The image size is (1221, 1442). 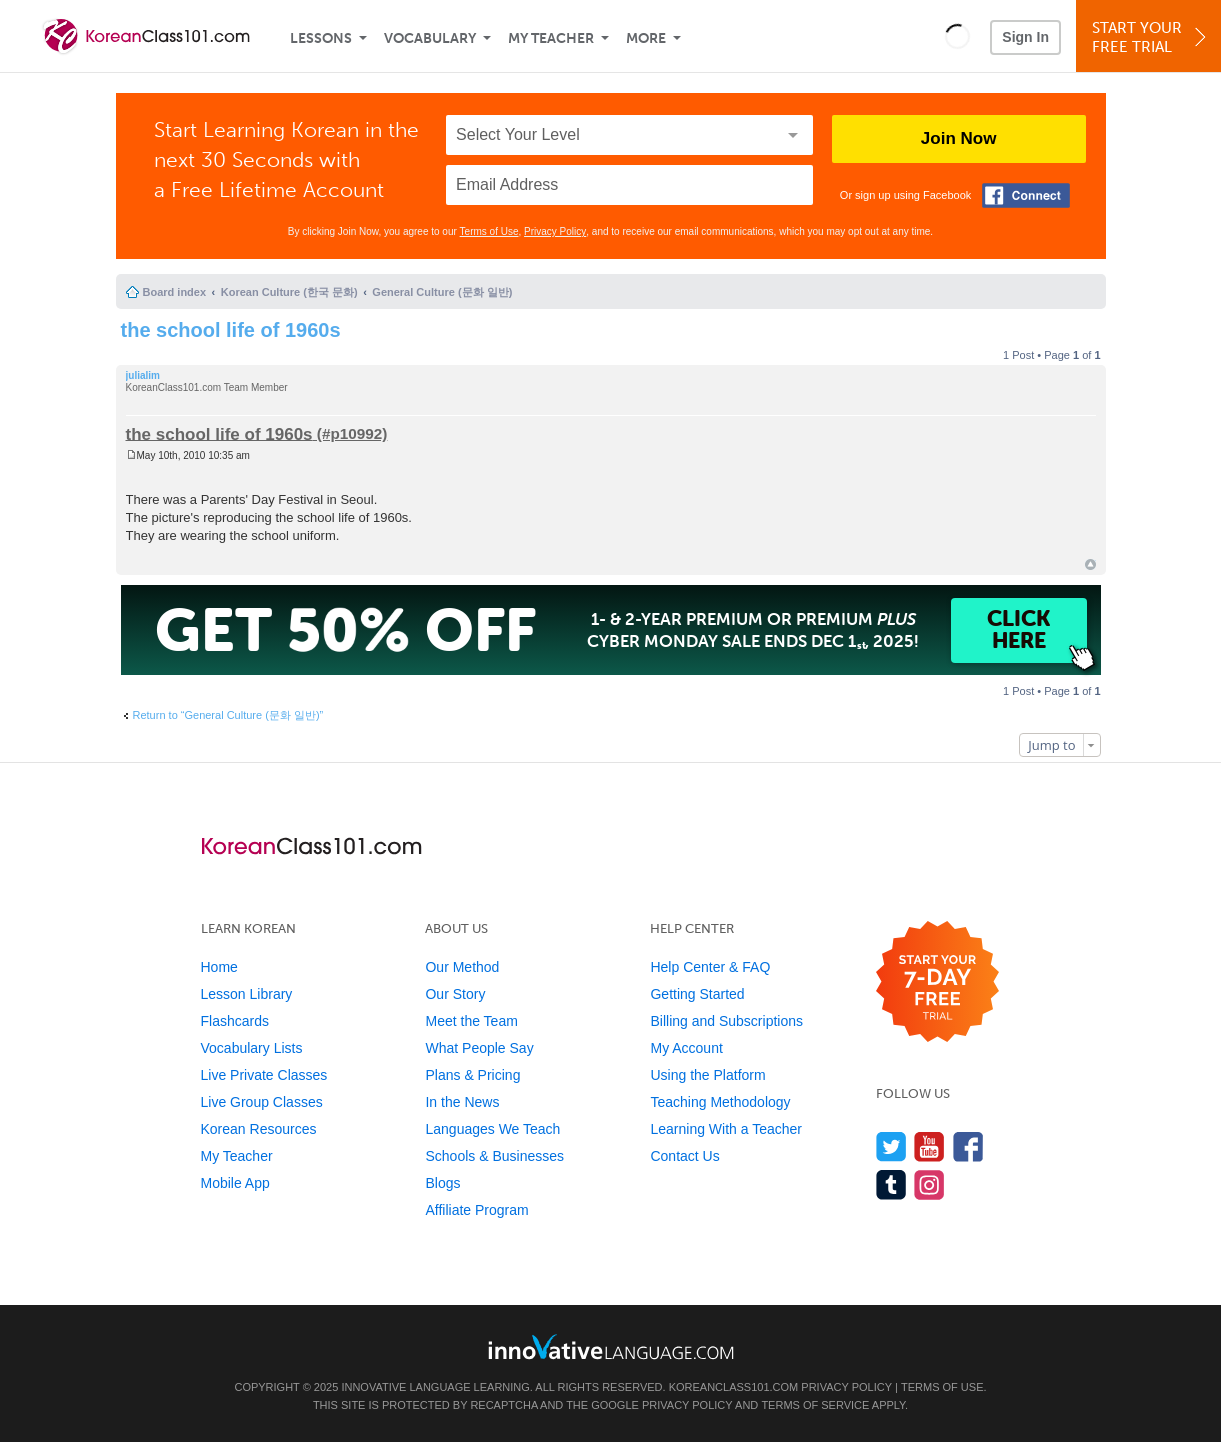 What do you see at coordinates (228, 715) in the screenshot?
I see `Return to “General Culture (문화 일반)”` at bounding box center [228, 715].